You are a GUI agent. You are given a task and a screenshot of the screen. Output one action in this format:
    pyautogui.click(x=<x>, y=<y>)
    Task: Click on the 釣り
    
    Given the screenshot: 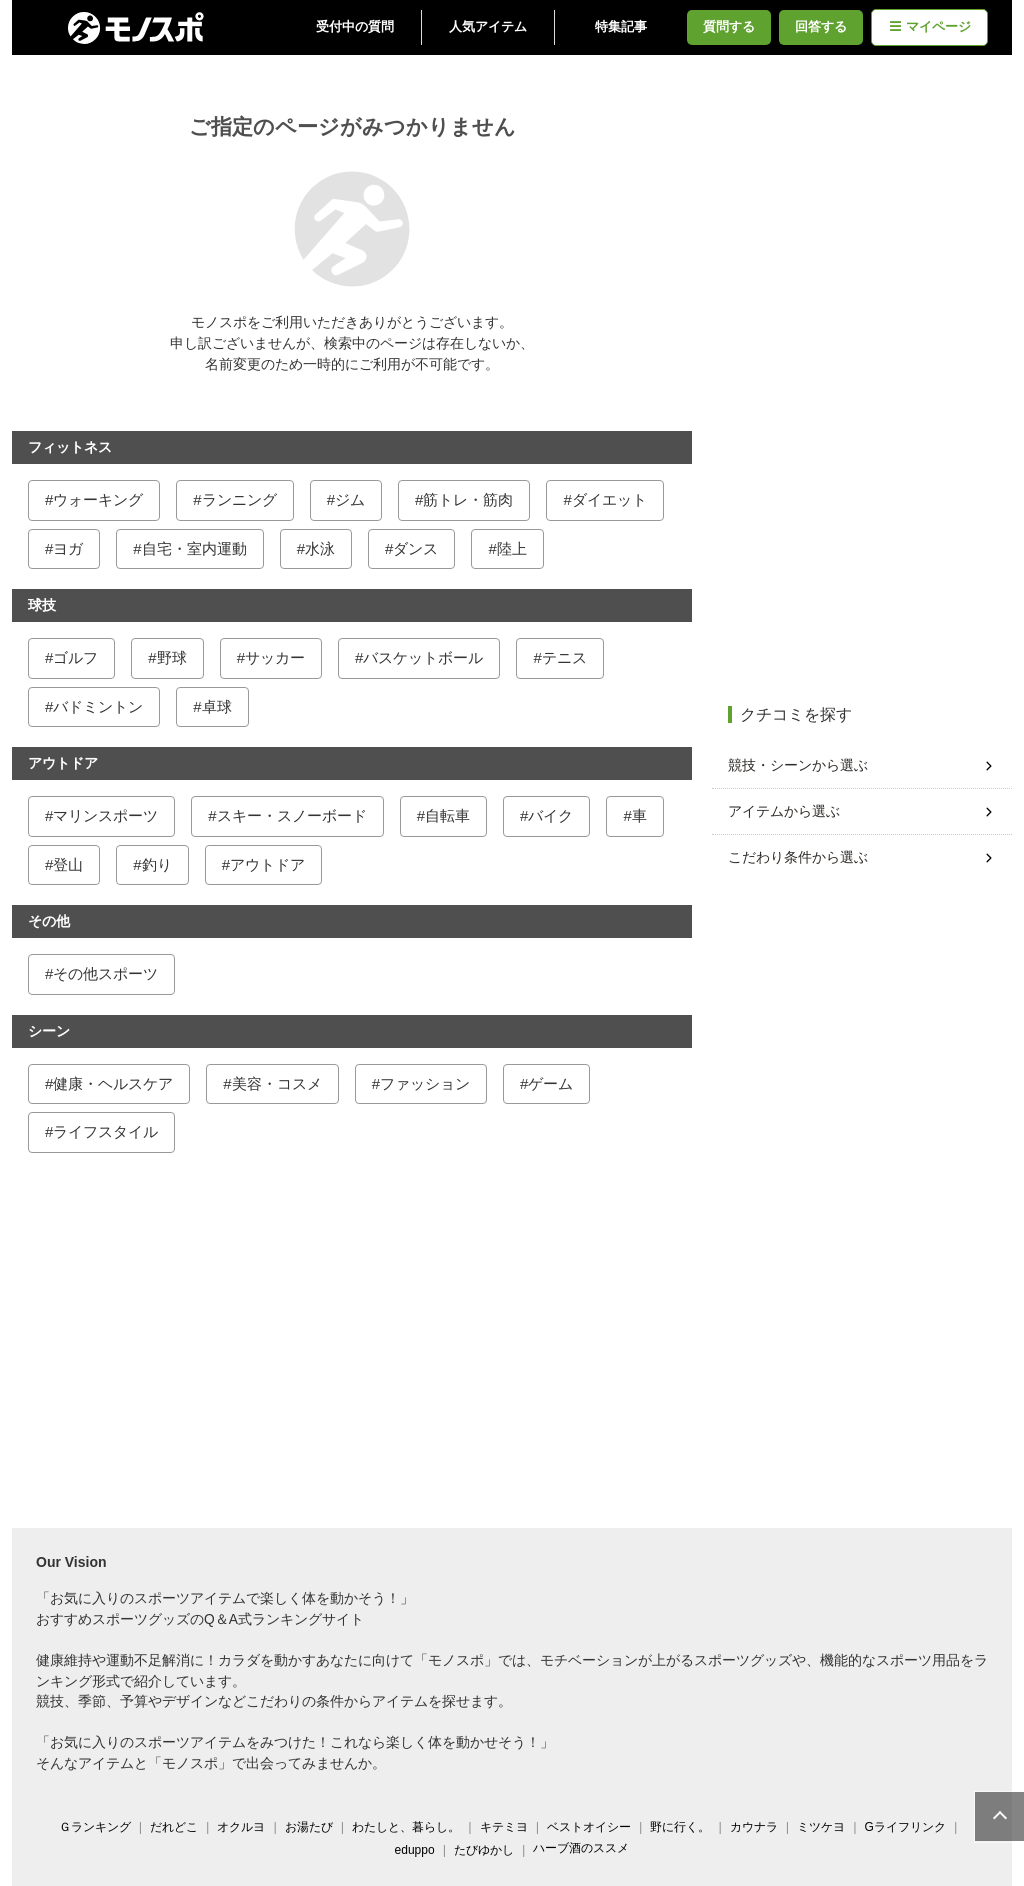 What is the action you would take?
    pyautogui.click(x=161, y=864)
    